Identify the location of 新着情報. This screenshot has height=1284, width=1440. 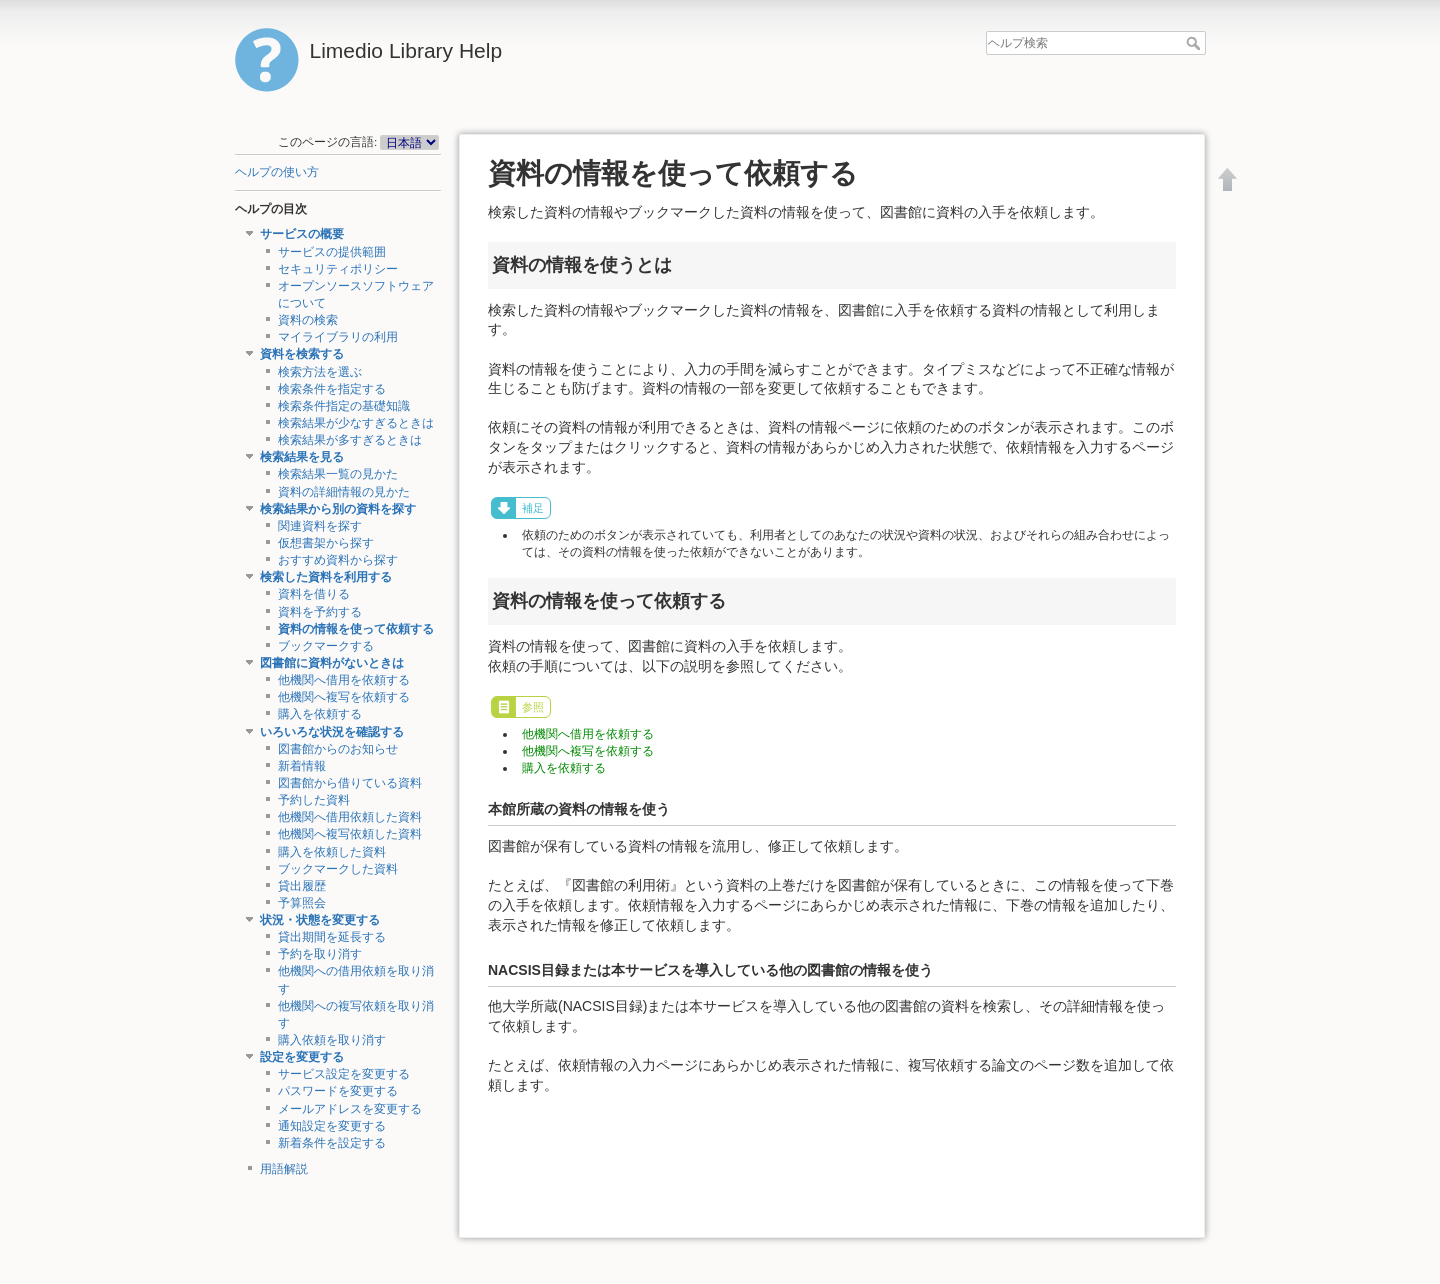
(302, 766).